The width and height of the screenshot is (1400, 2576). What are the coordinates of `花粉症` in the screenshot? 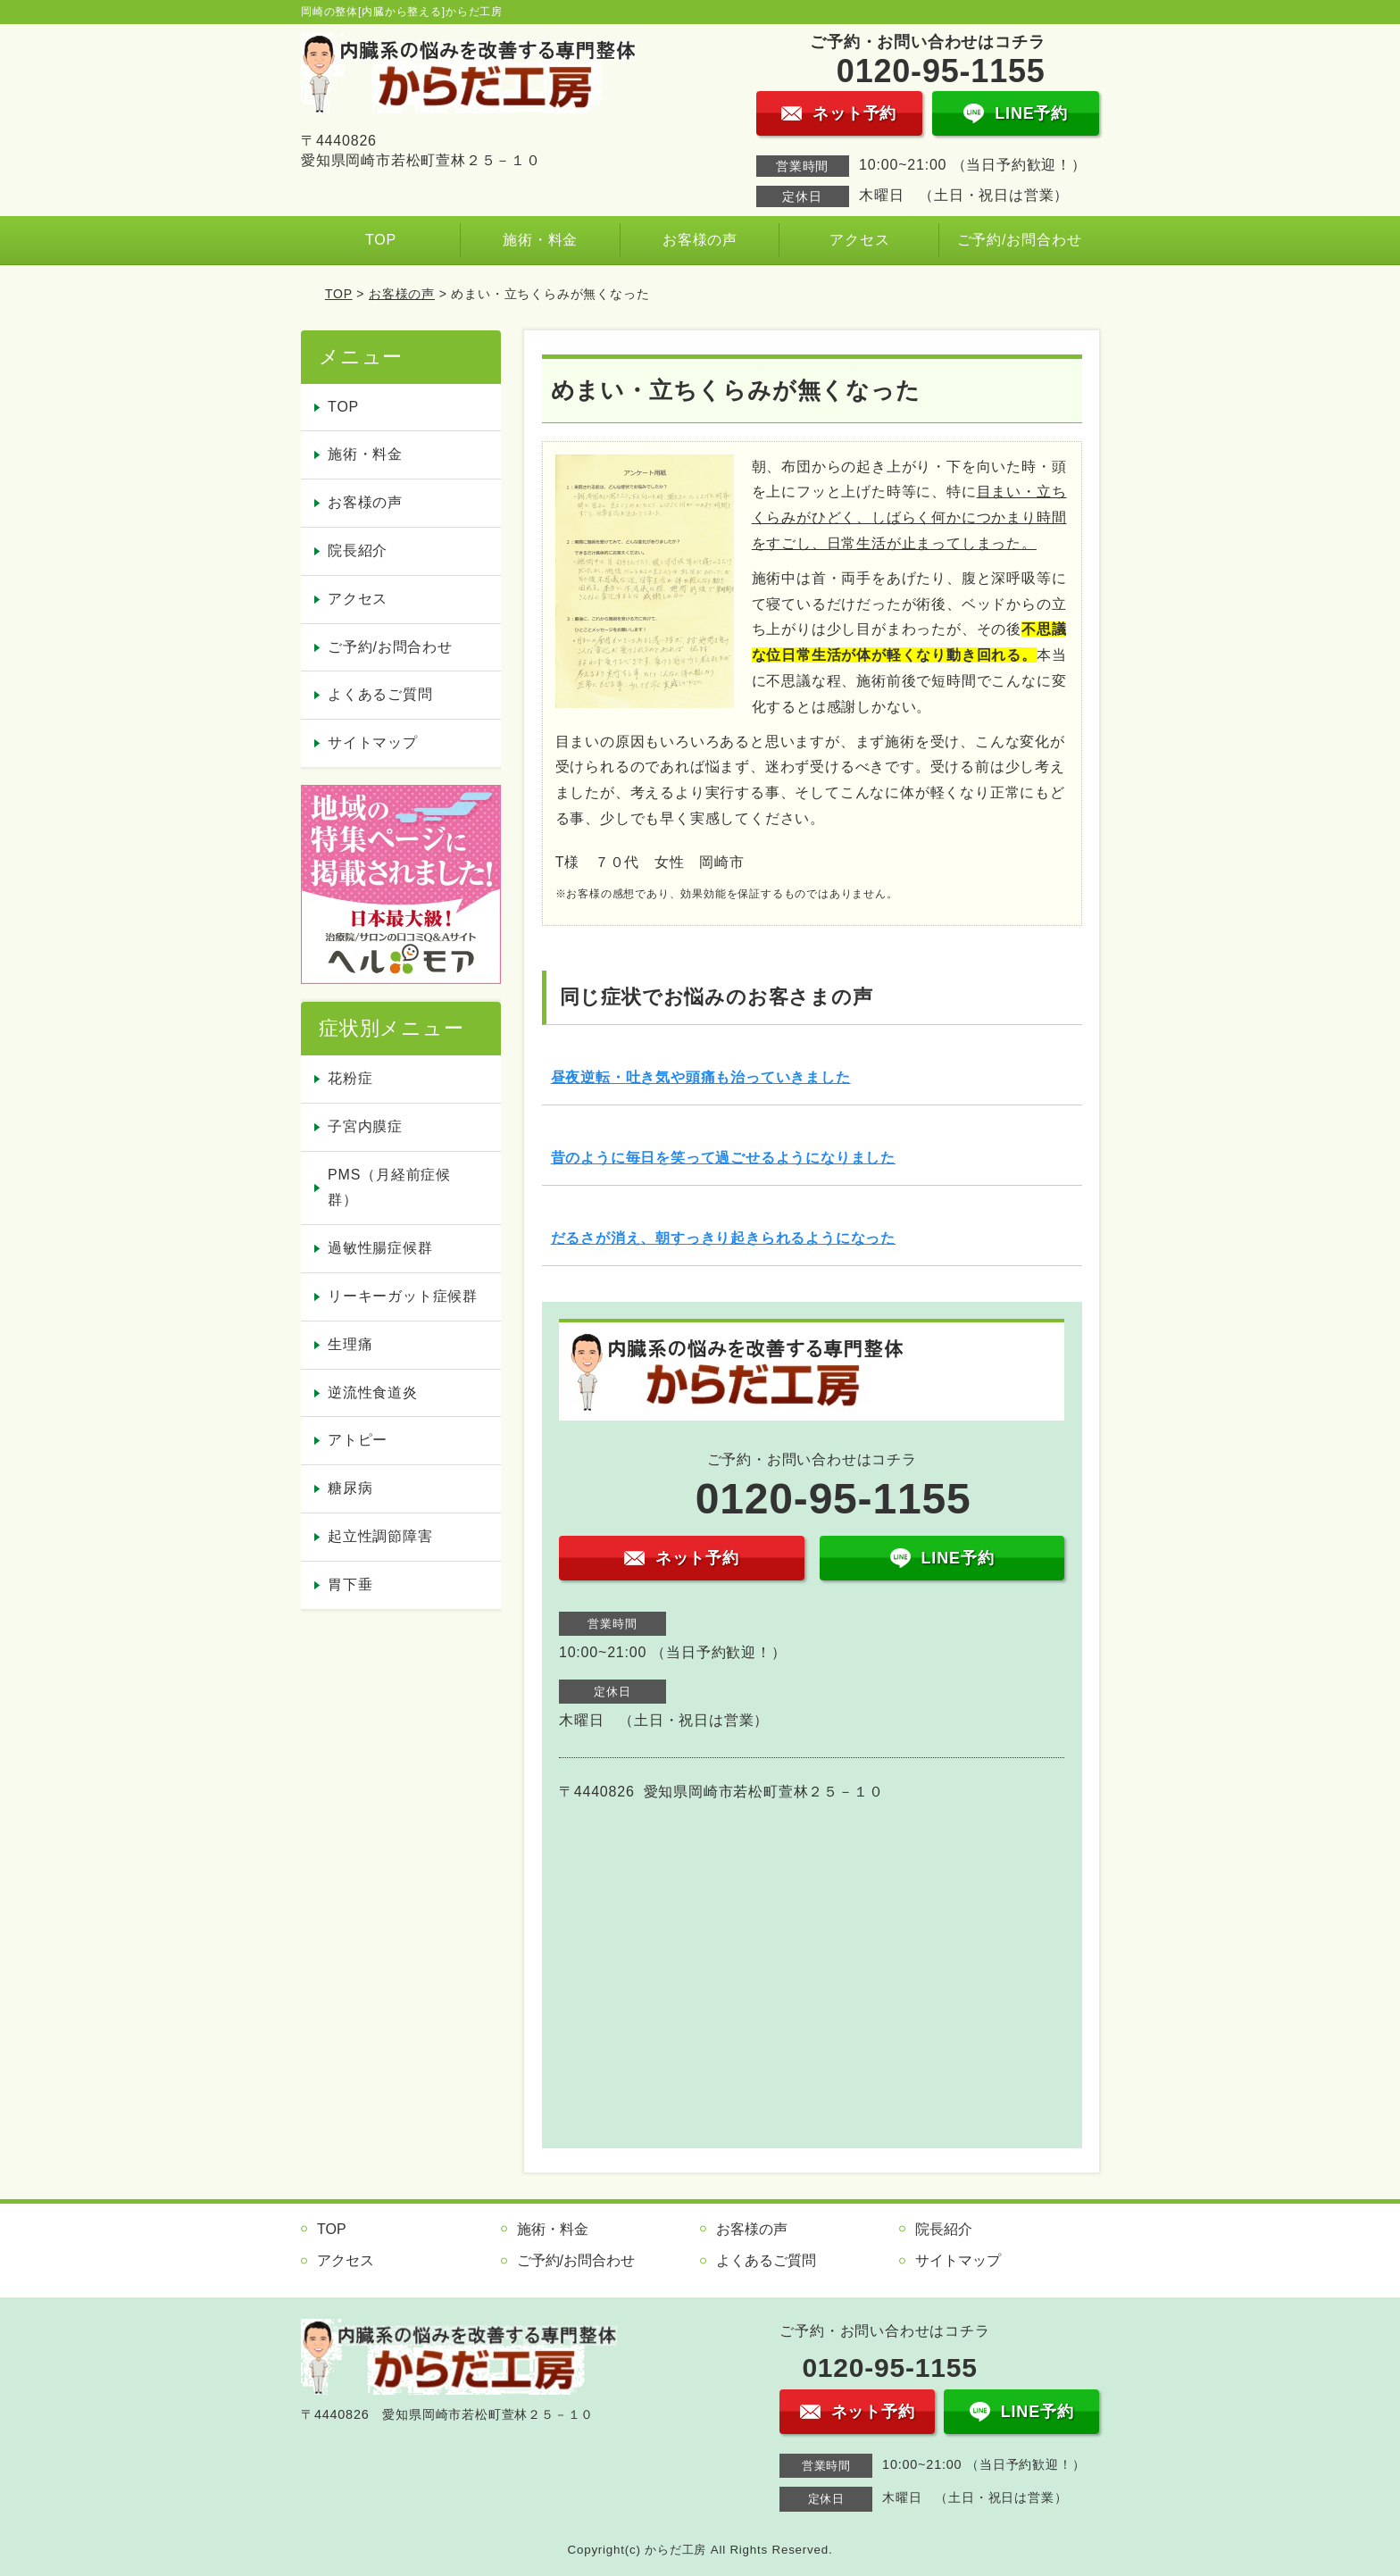 It's located at (350, 1078).